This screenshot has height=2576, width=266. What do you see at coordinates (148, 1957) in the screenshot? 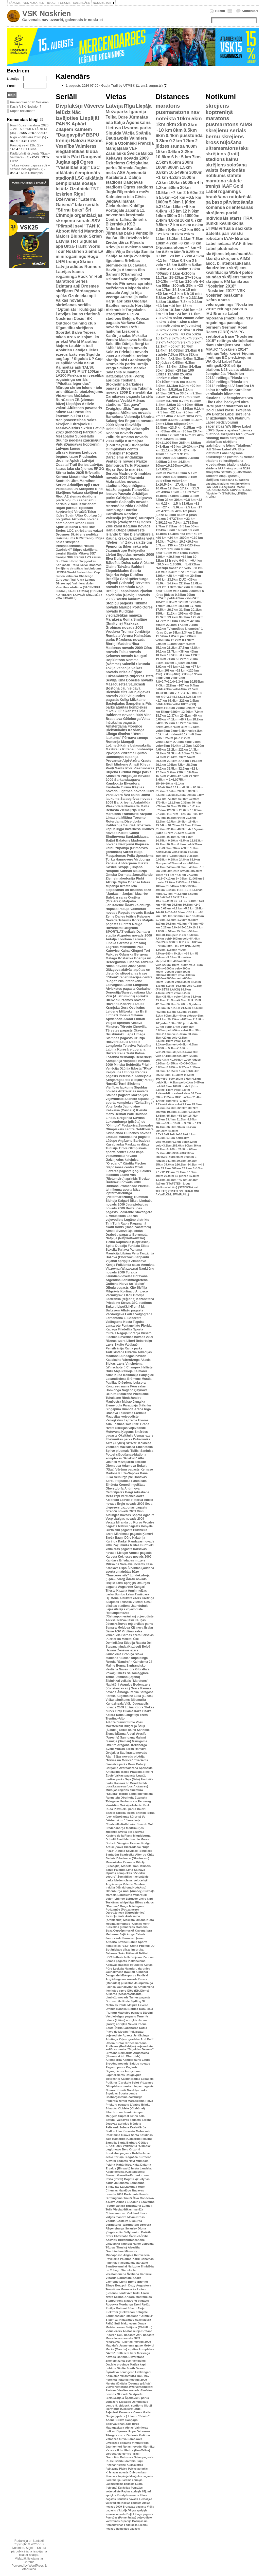
I see `Zarasai` at bounding box center [148, 1957].